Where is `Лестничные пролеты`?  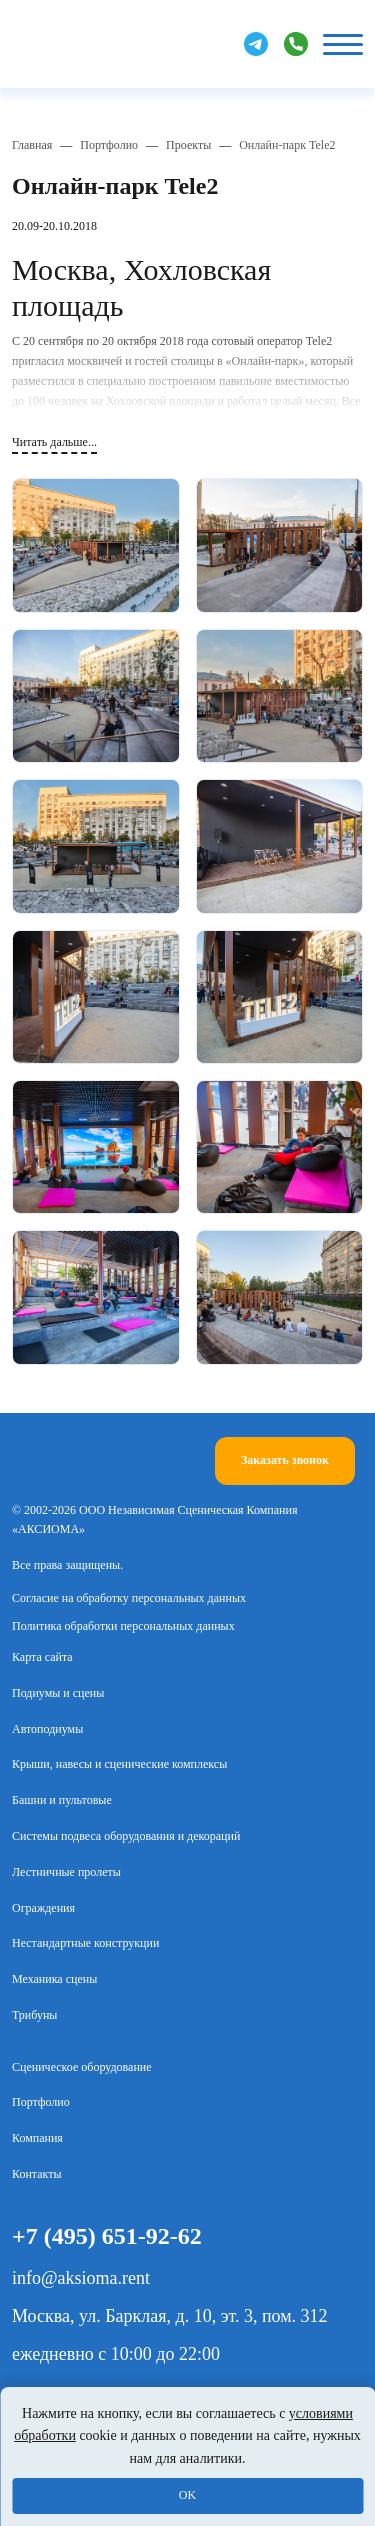 Лестничные пролеты is located at coordinates (66, 1872).